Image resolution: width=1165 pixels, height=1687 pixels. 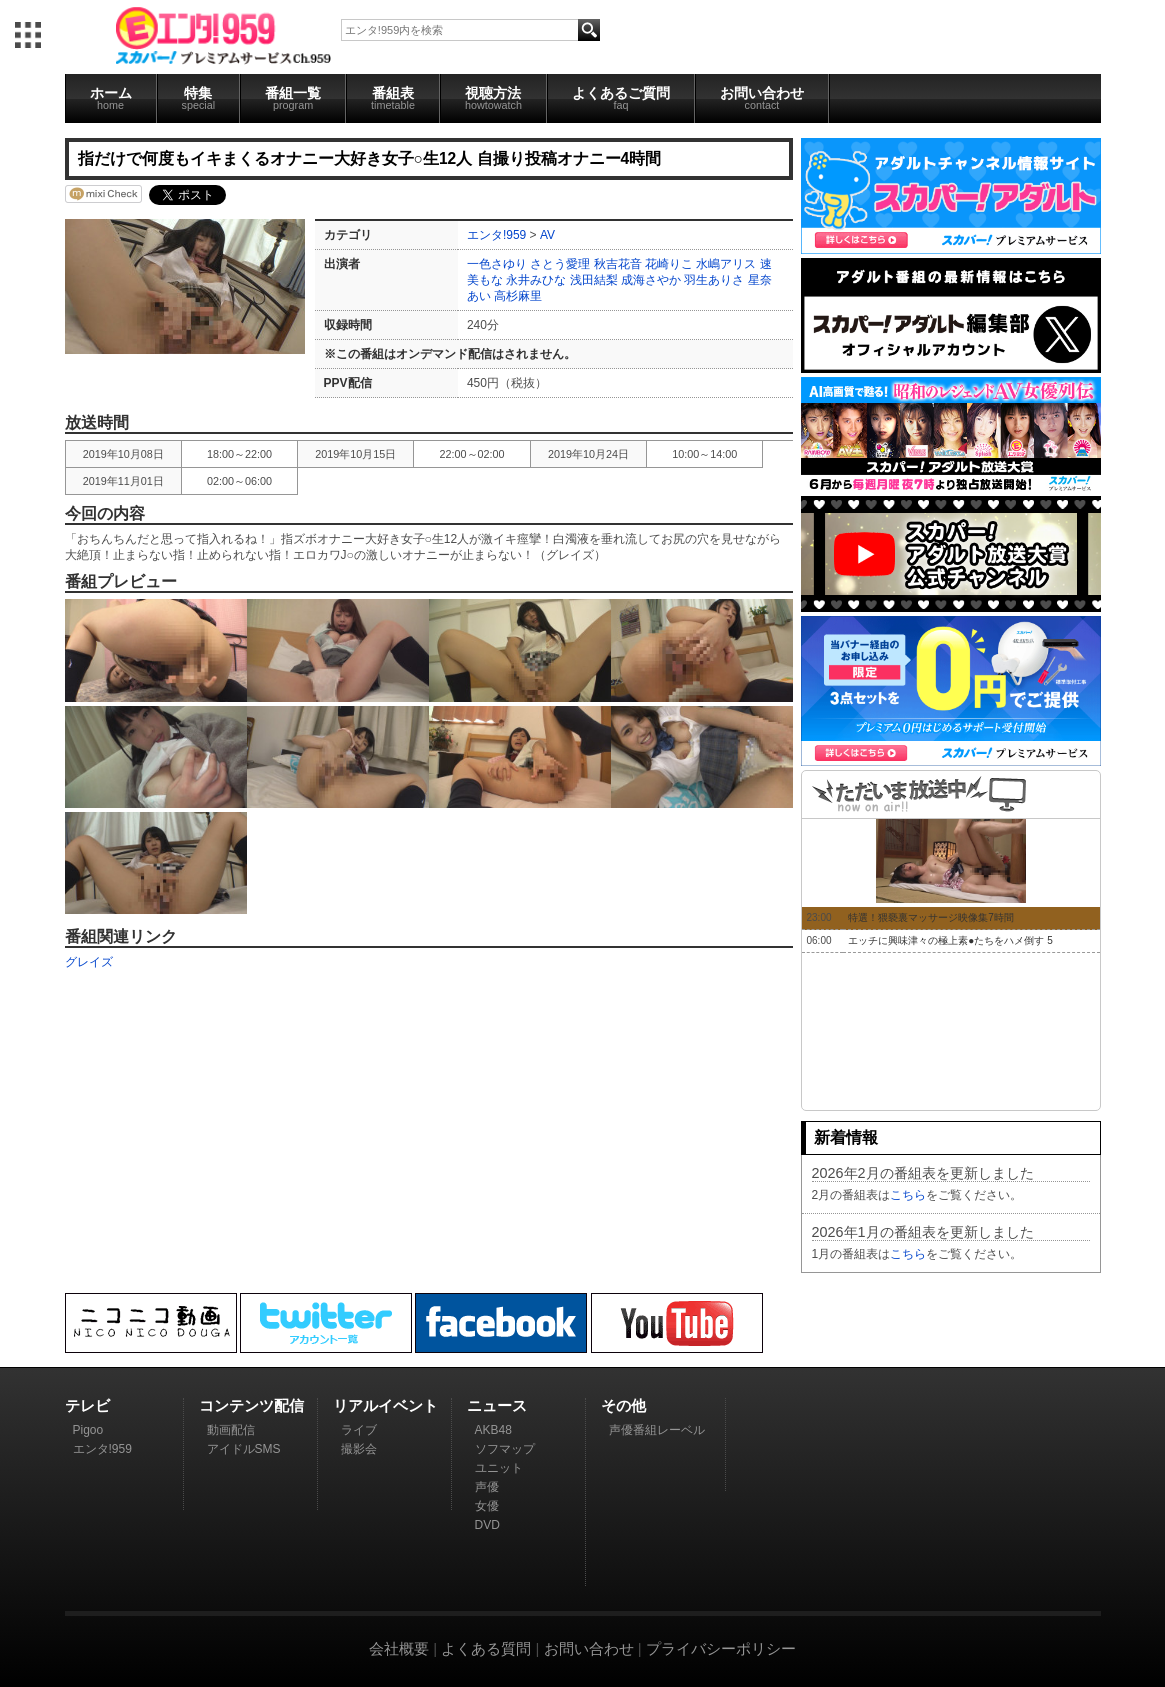 I want to click on 特選！猥褻裏マッサージ映像集7時間, so click(x=931, y=917).